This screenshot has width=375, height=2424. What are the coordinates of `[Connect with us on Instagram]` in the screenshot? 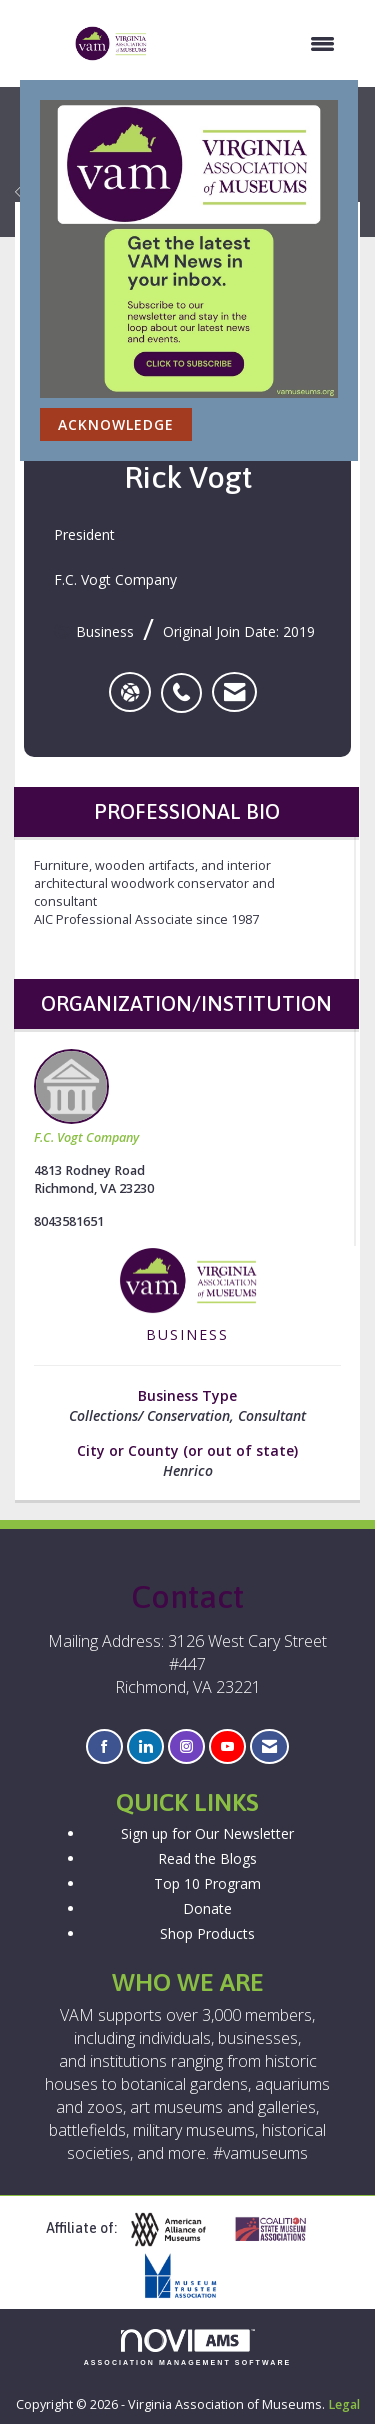 It's located at (186, 1746).